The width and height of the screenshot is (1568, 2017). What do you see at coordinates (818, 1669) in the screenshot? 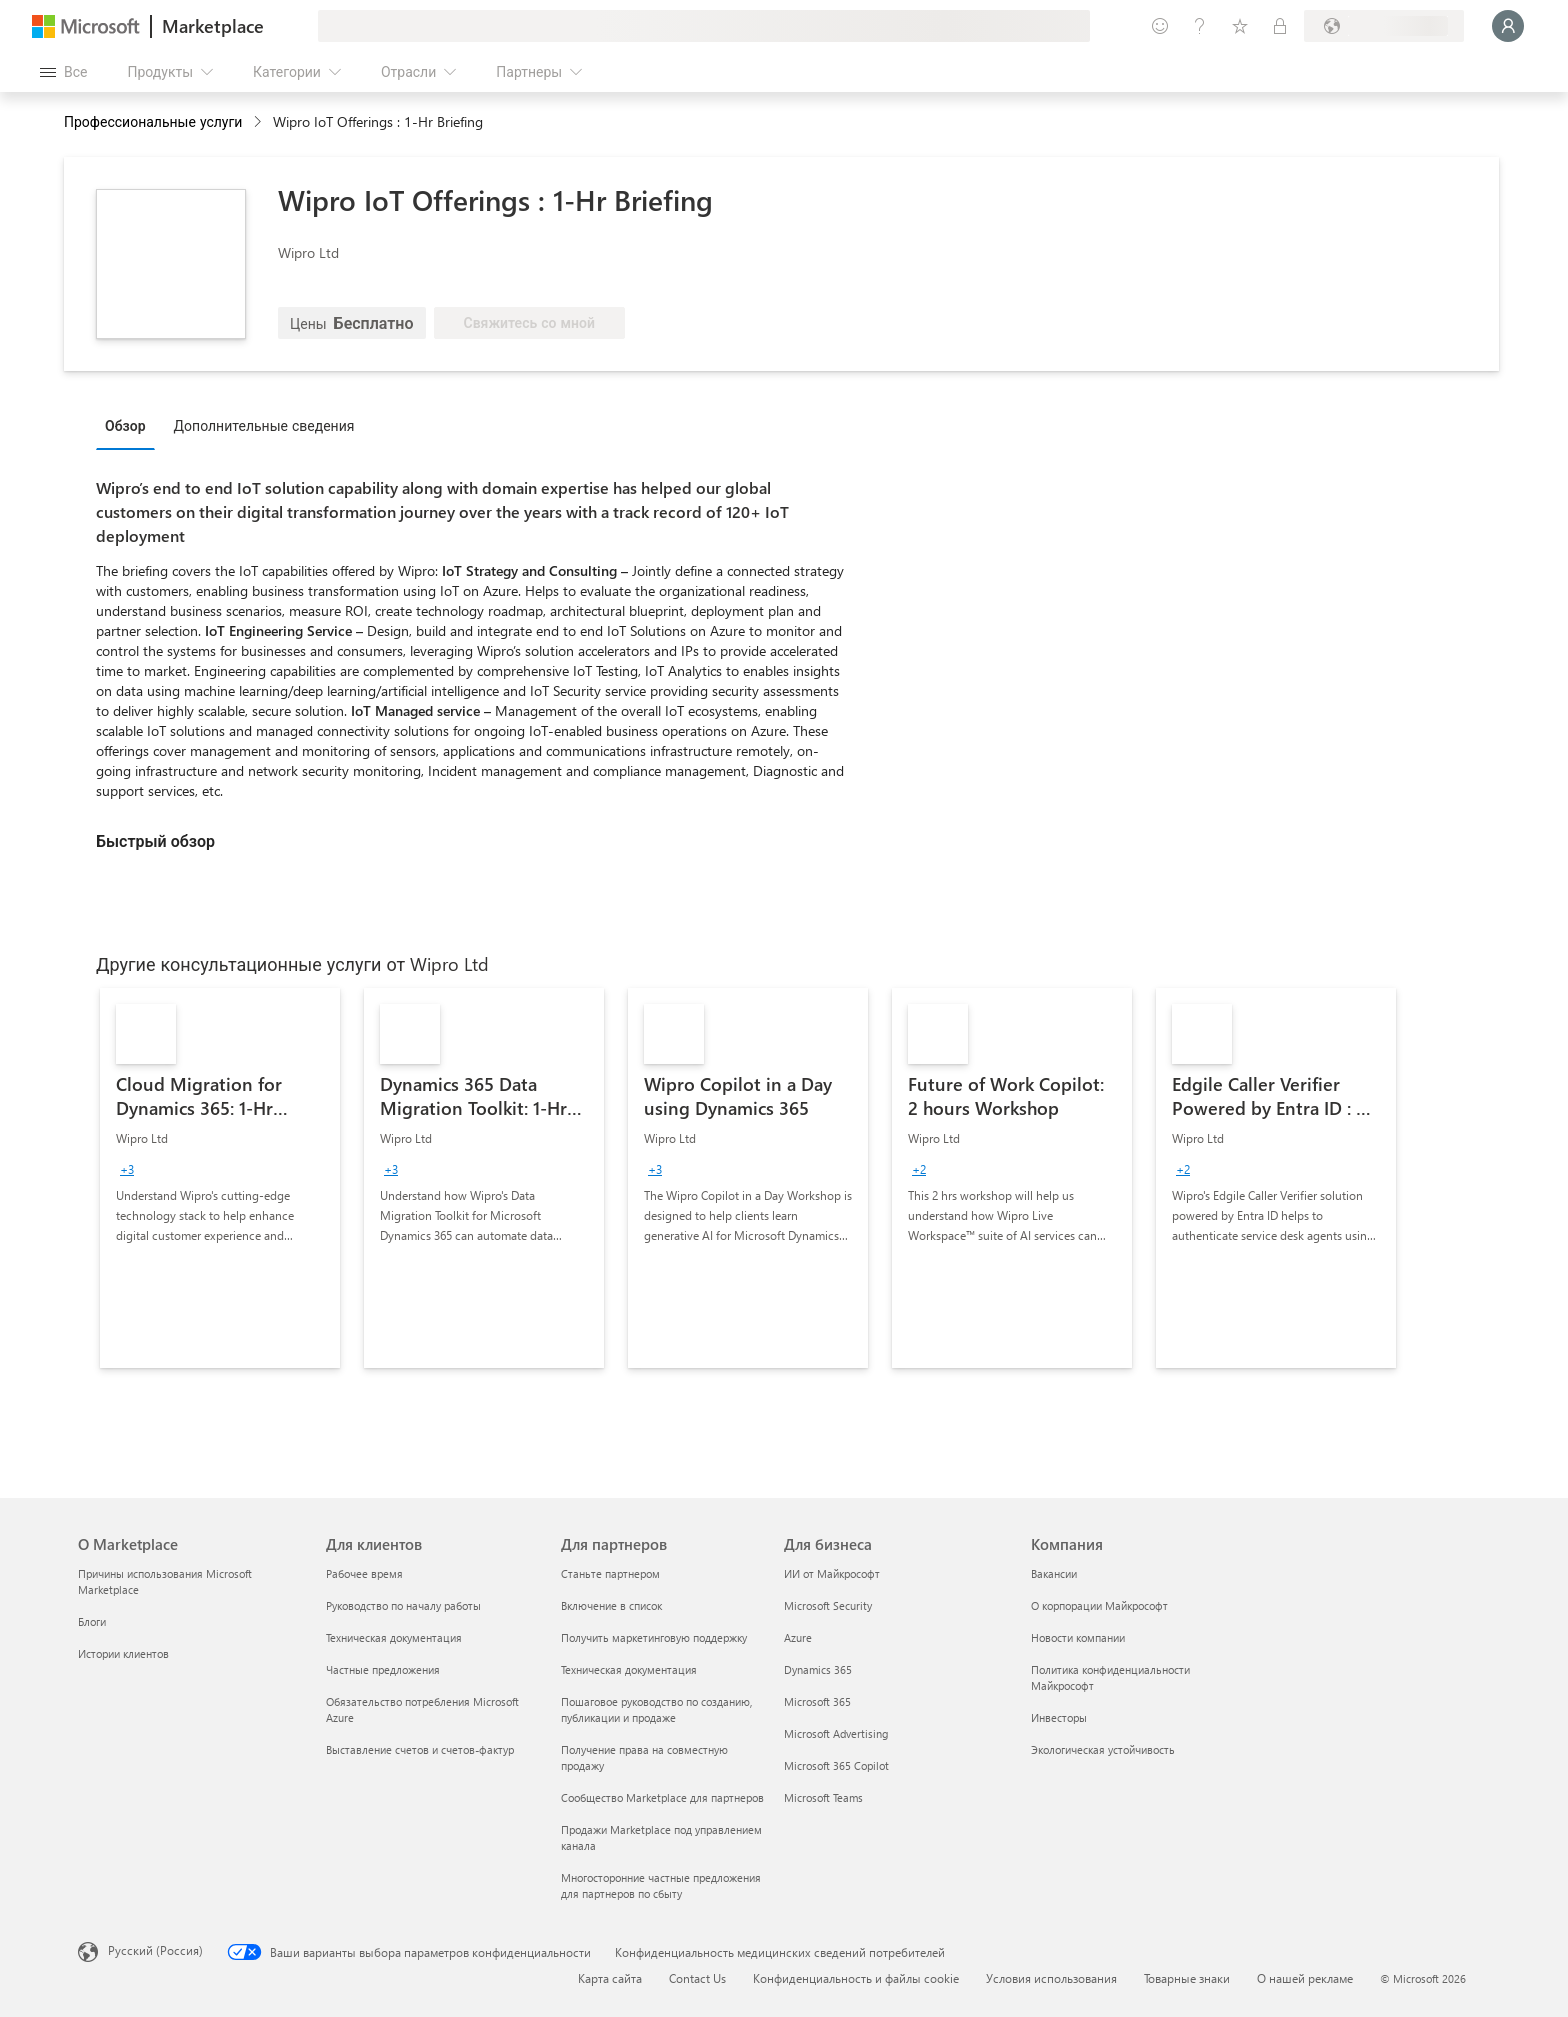
I see `Dynamics 365 [Dynamics 365 Для бизнеса]` at bounding box center [818, 1669].